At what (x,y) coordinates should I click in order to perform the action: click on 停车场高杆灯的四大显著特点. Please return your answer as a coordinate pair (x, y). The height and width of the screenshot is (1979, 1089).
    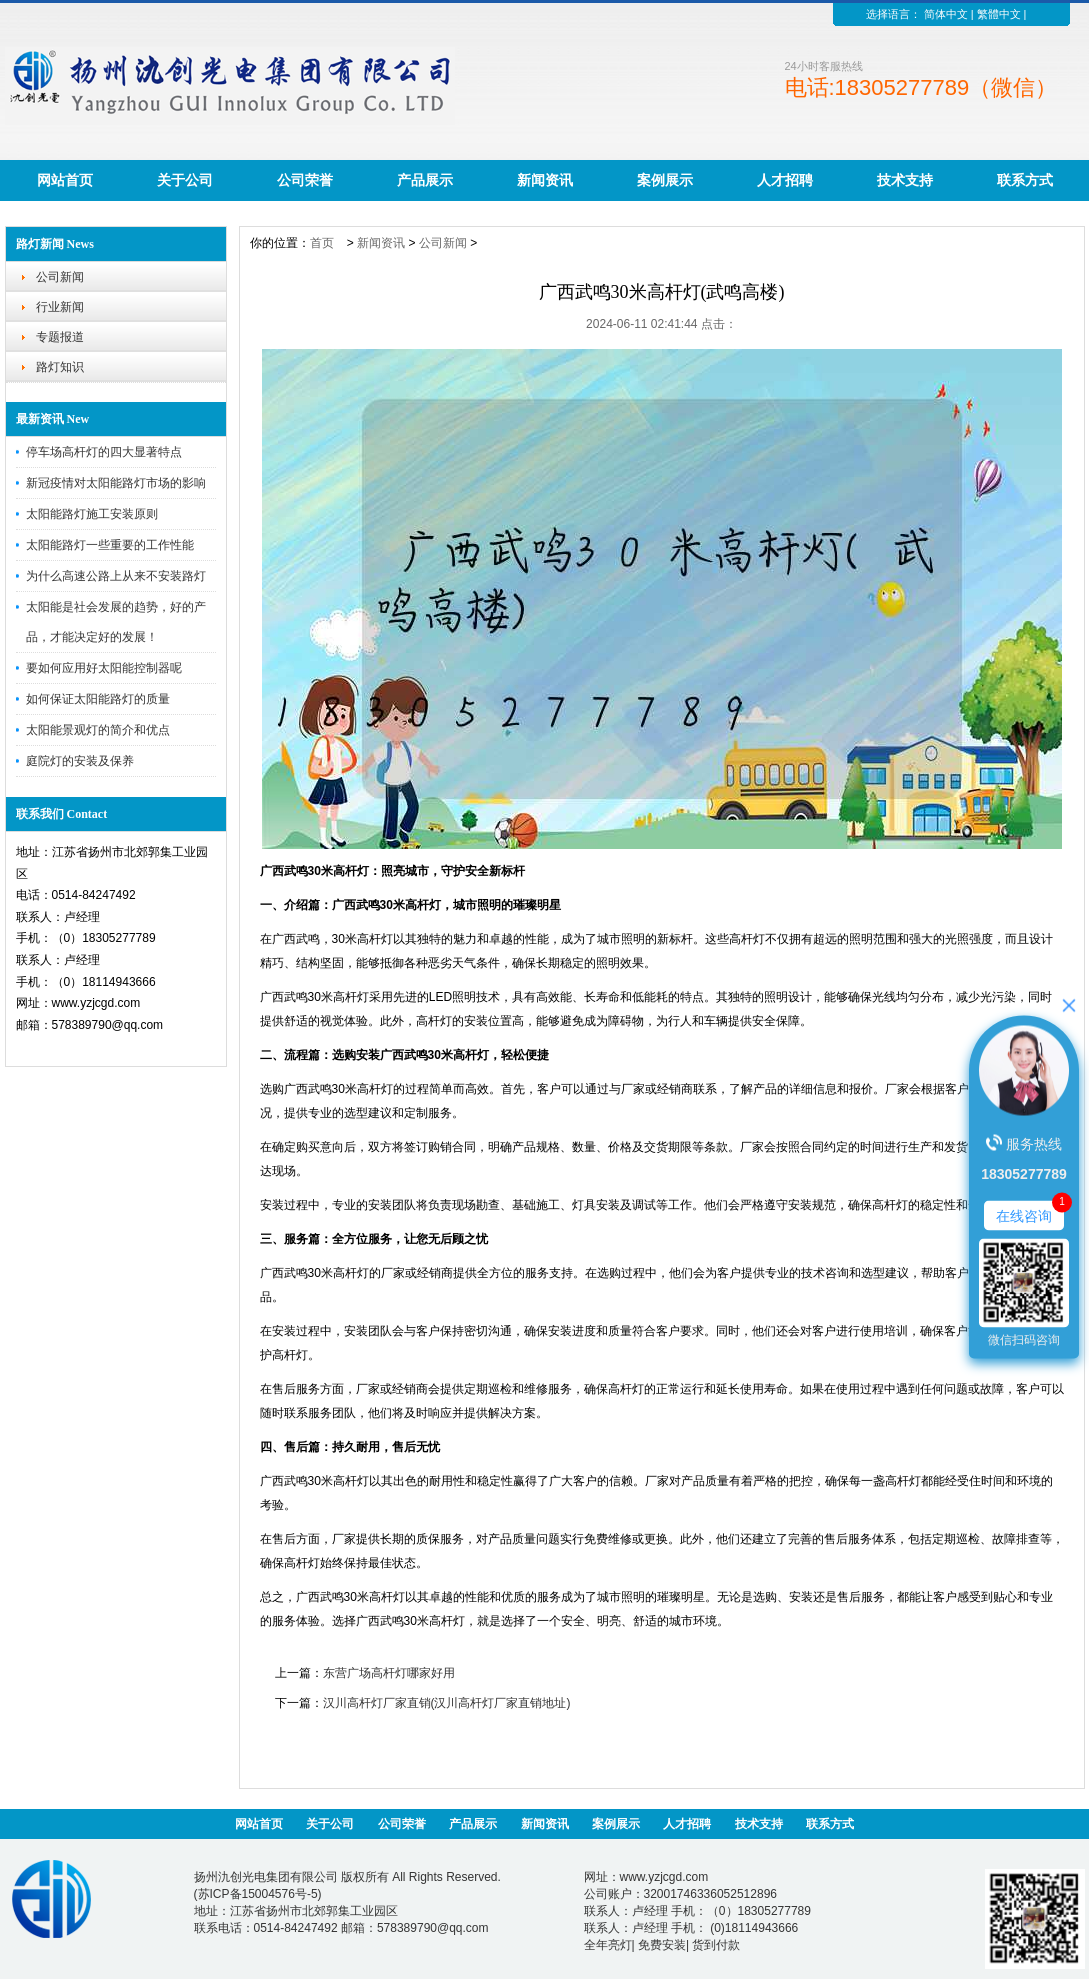
    Looking at the image, I should click on (104, 452).